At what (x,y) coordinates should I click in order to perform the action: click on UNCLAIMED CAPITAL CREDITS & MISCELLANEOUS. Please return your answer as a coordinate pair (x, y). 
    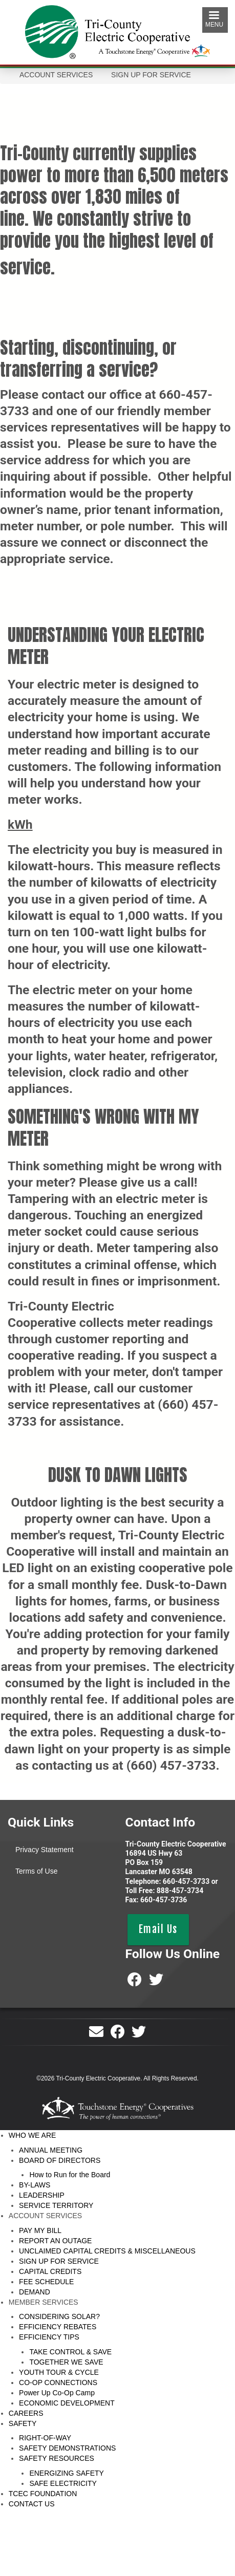
    Looking at the image, I should click on (107, 2251).